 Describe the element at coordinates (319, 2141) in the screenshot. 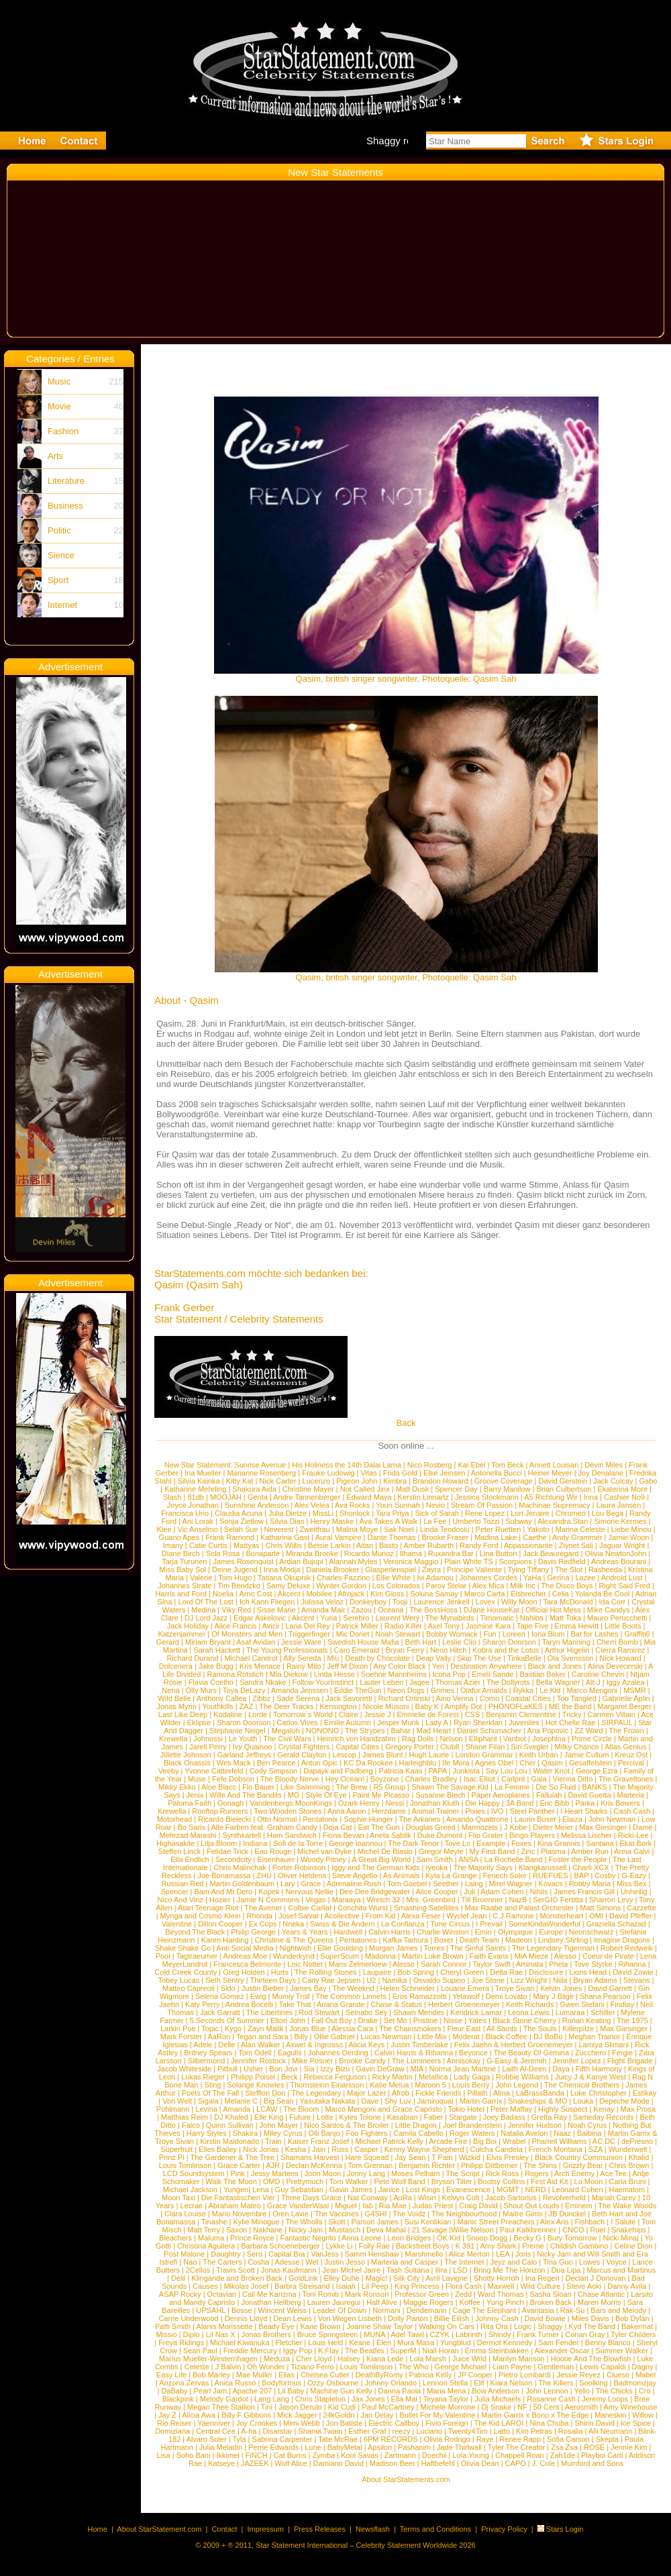

I see `Kaiser Franz Josef` at that location.